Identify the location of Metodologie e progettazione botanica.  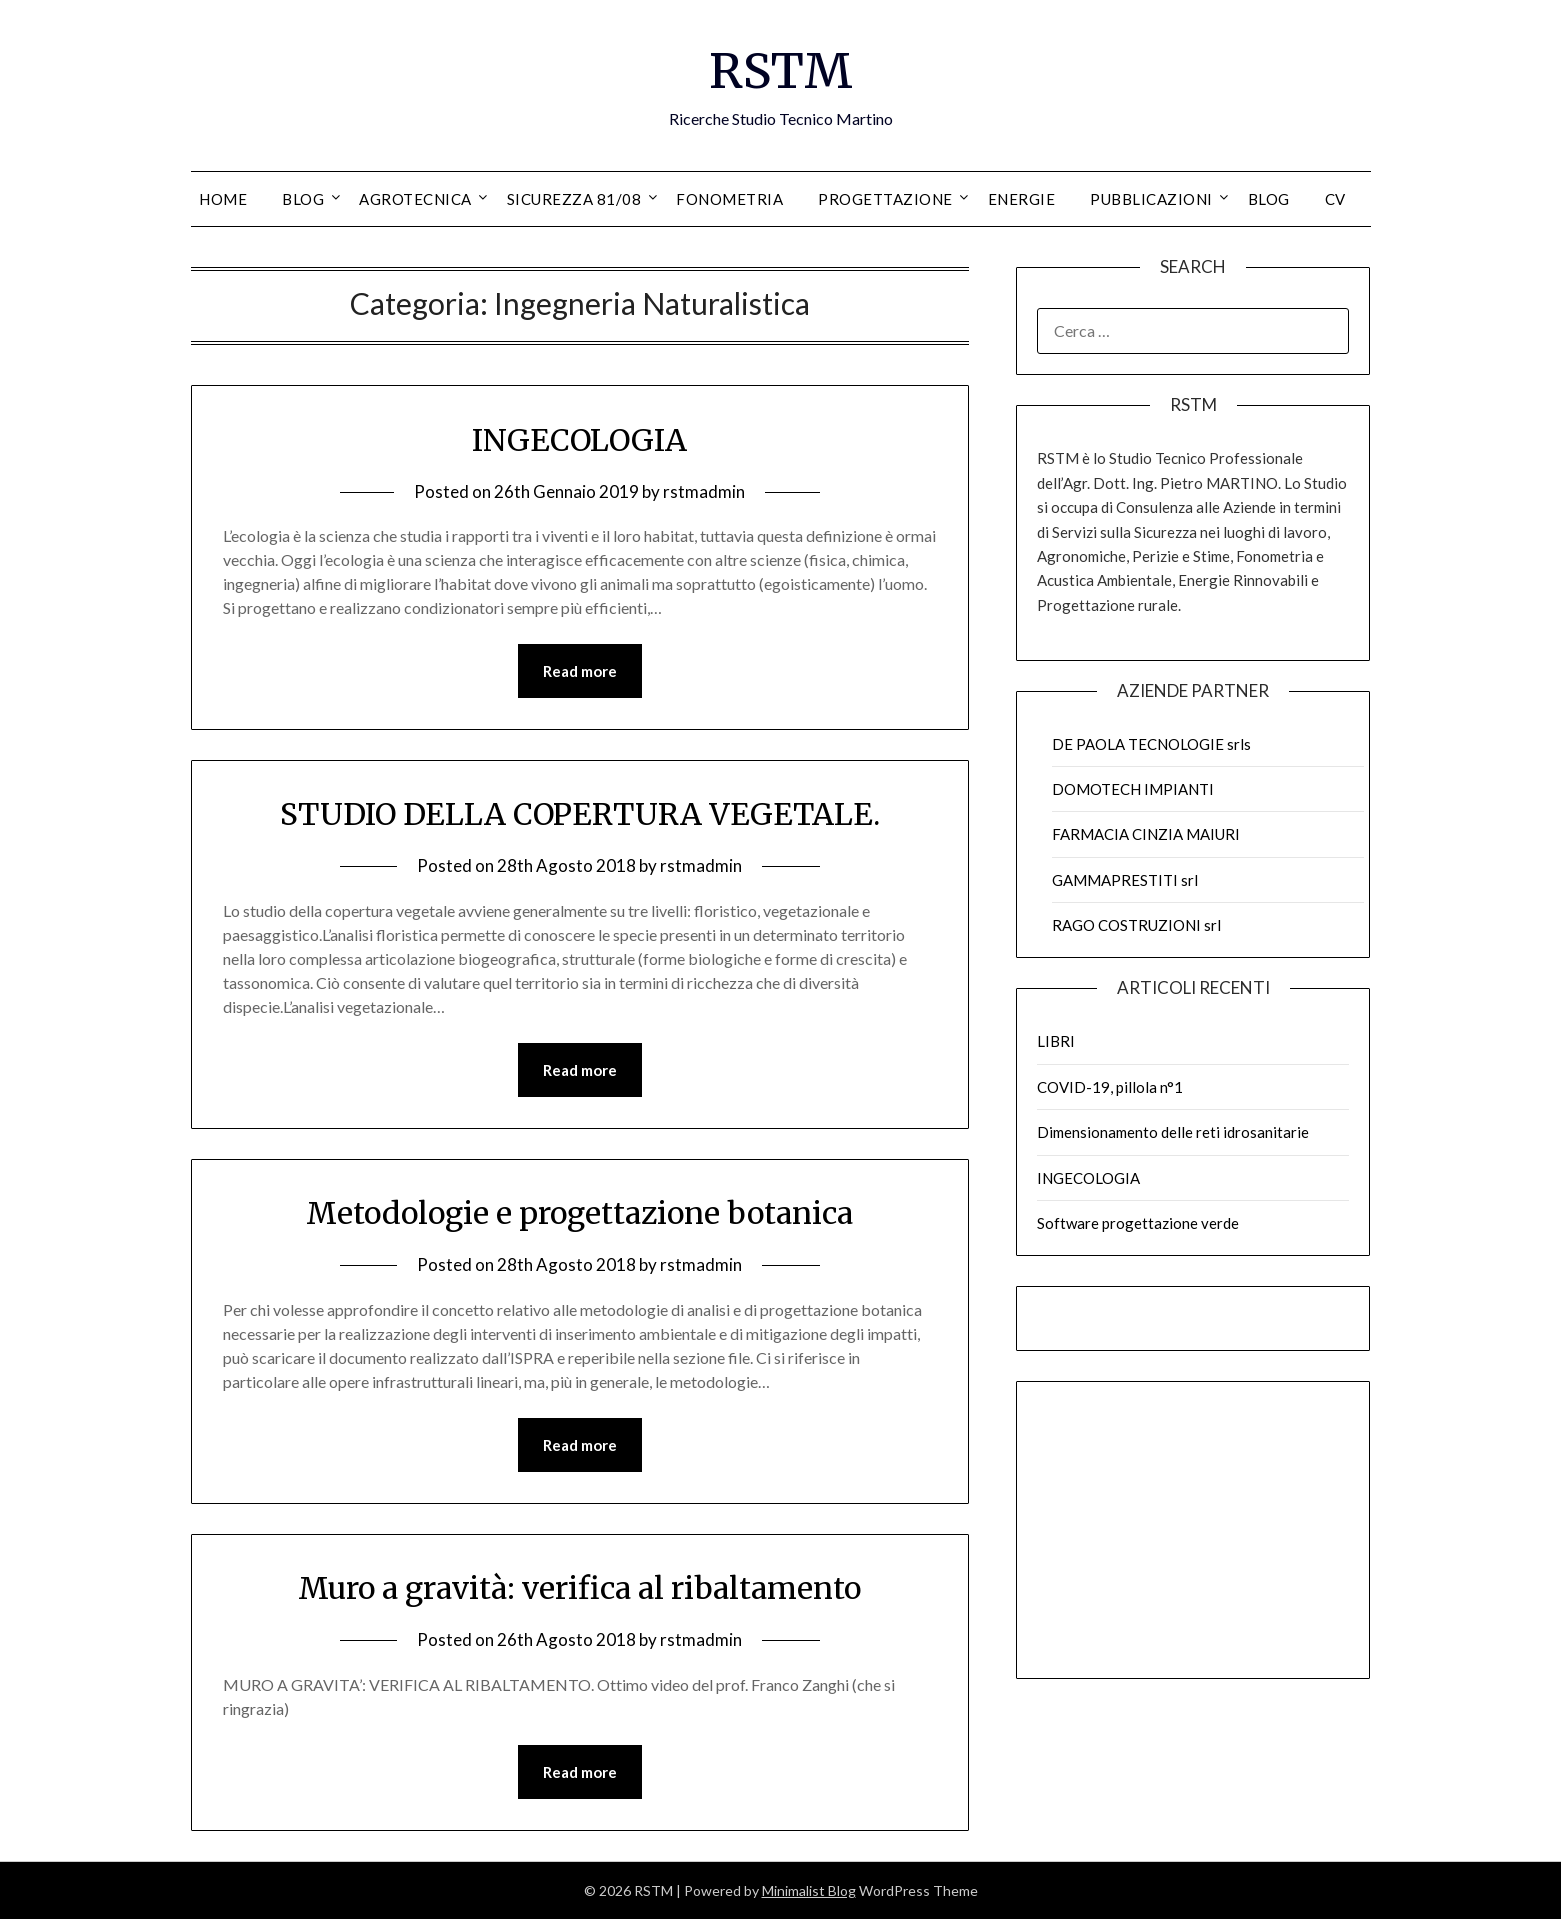
(579, 1213).